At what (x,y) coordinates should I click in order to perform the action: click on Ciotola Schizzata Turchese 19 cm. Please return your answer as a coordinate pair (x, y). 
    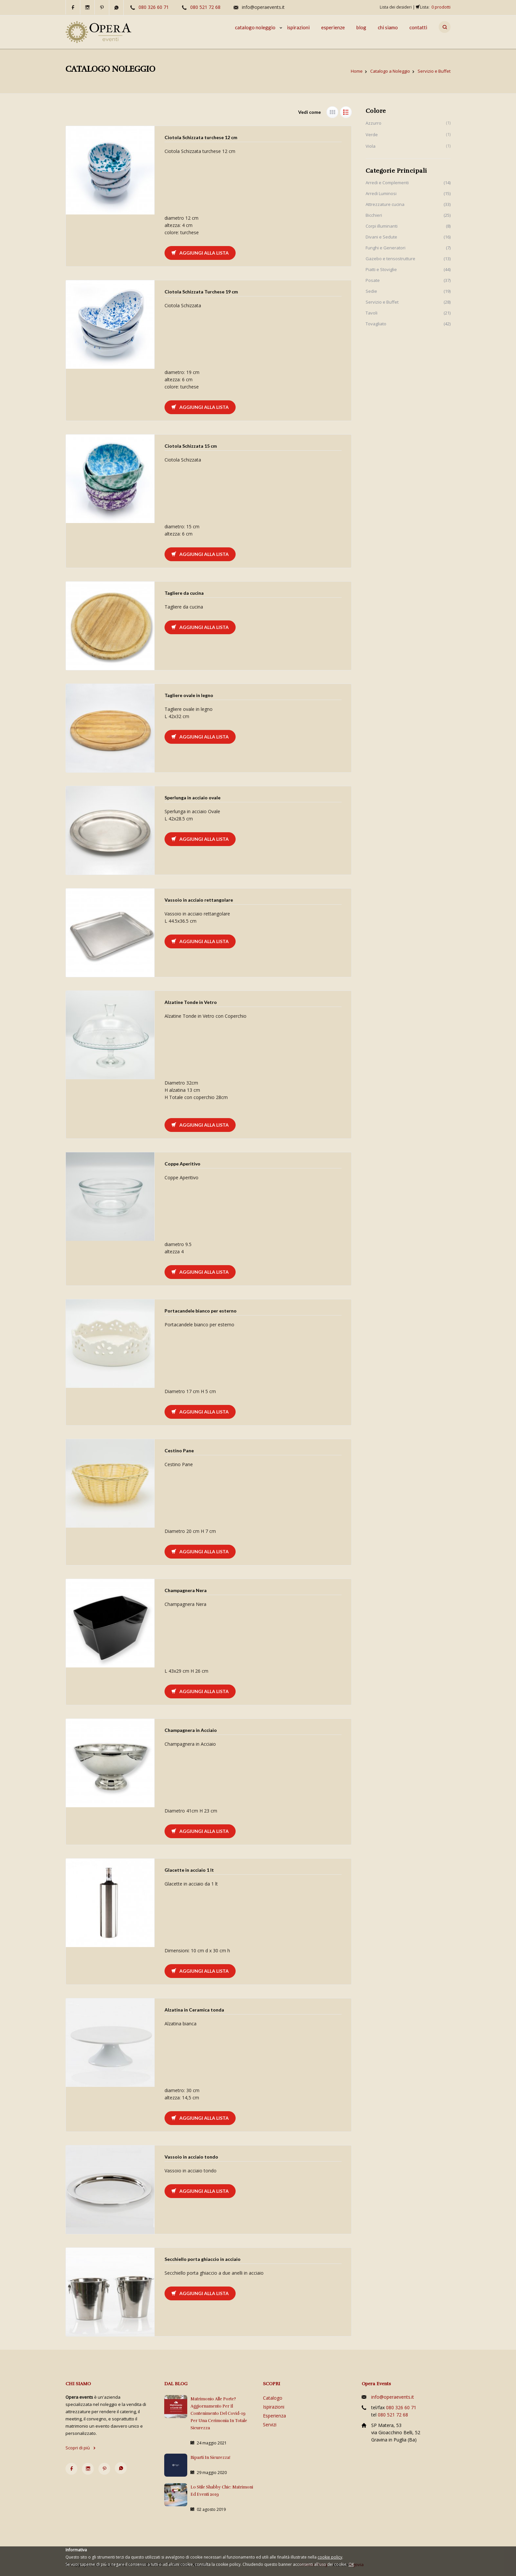
    Looking at the image, I should click on (201, 291).